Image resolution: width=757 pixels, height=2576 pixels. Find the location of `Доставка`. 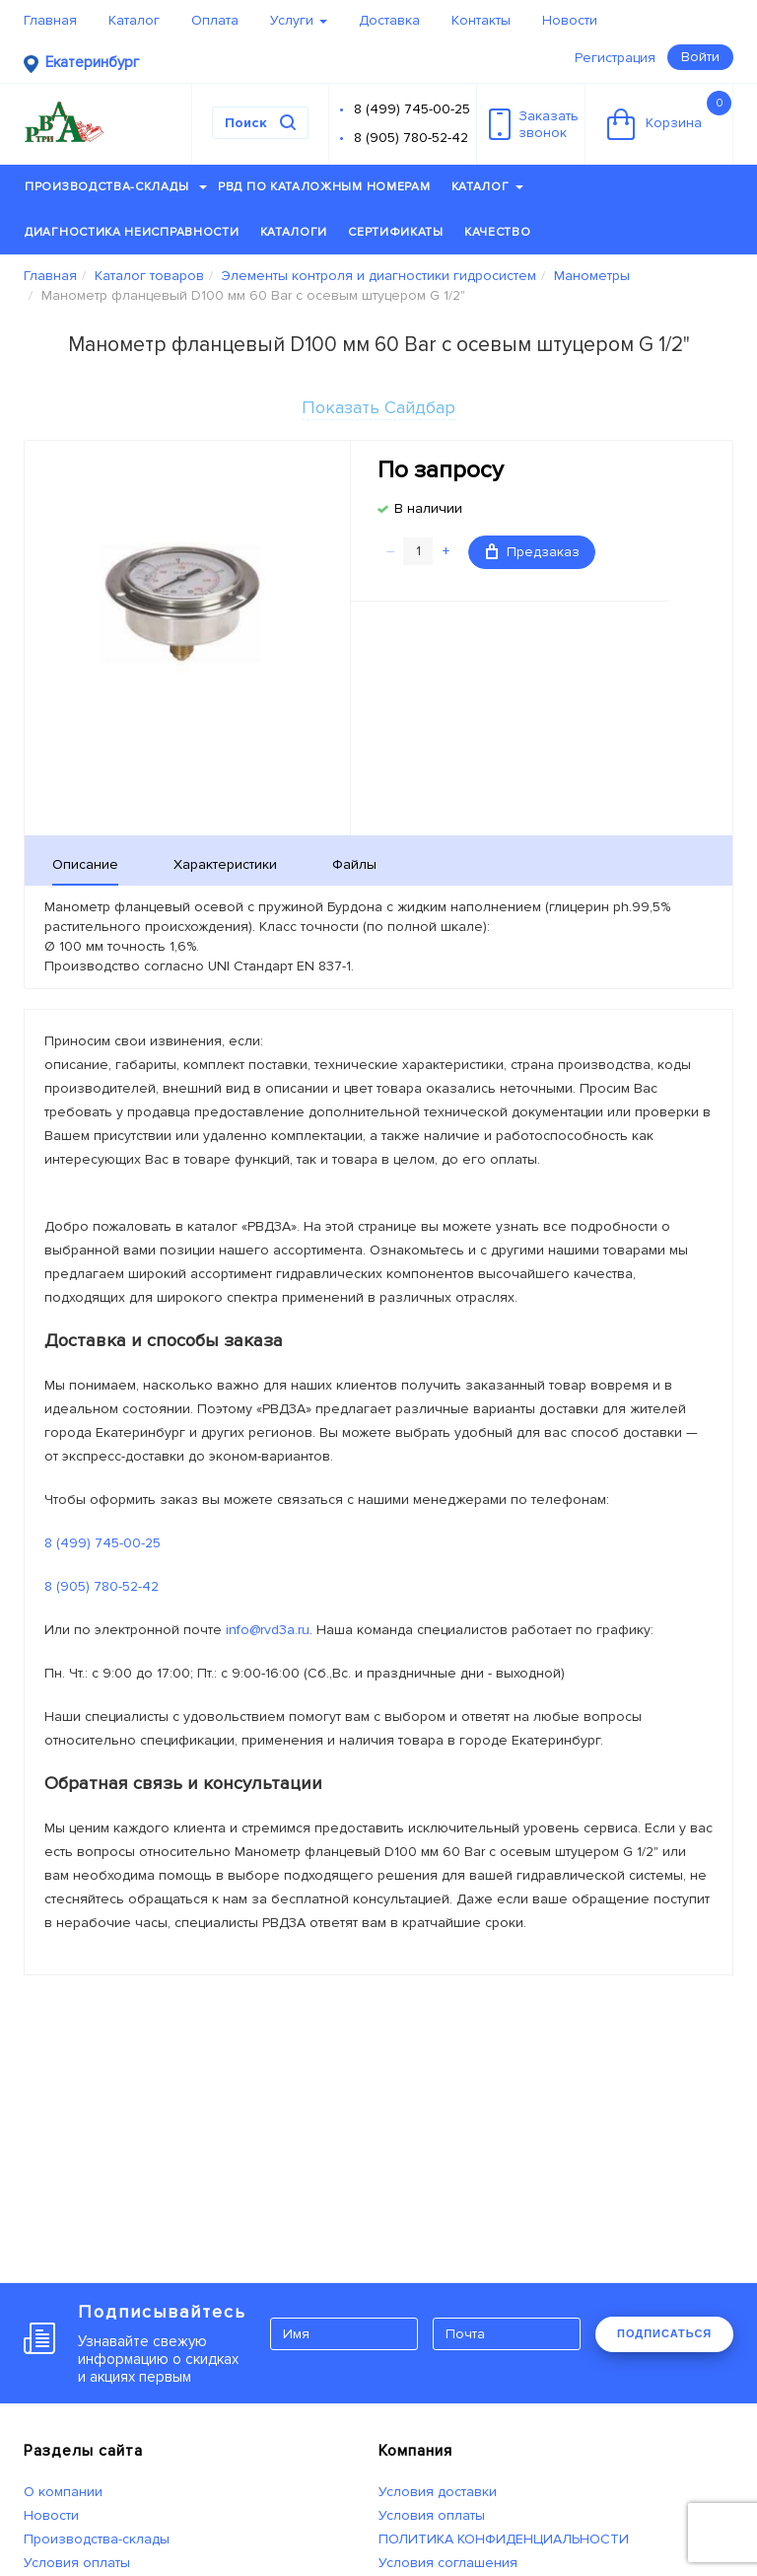

Доставка is located at coordinates (389, 20).